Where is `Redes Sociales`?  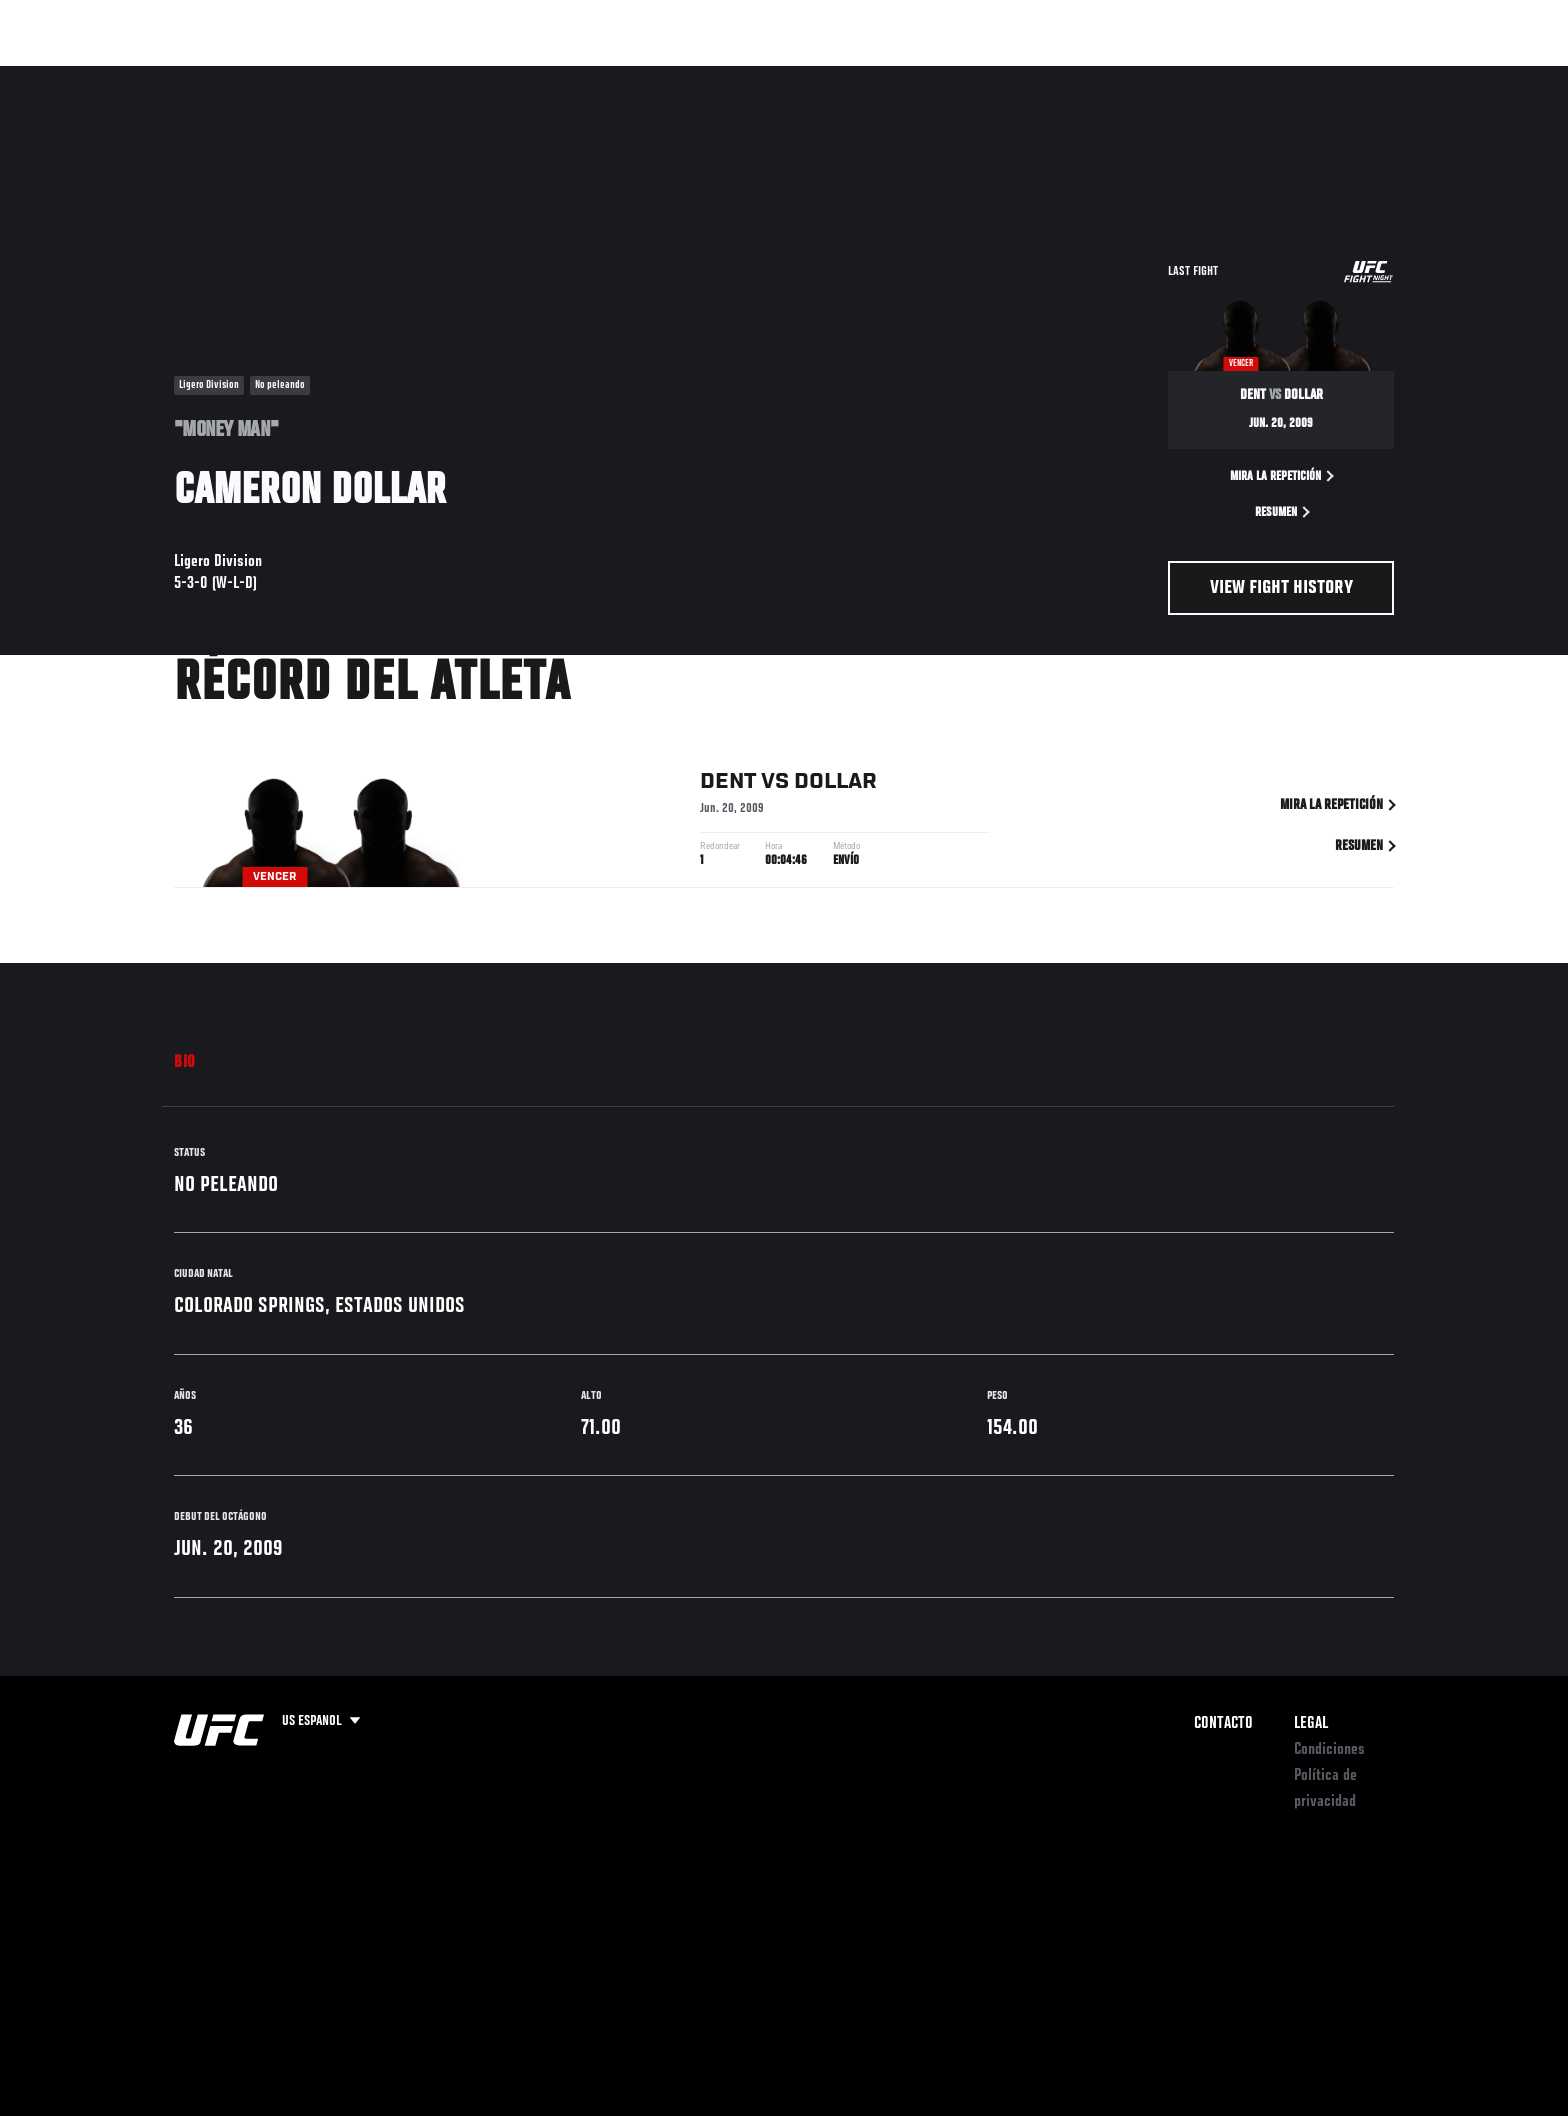 Redes Sociales is located at coordinates (1178, 76).